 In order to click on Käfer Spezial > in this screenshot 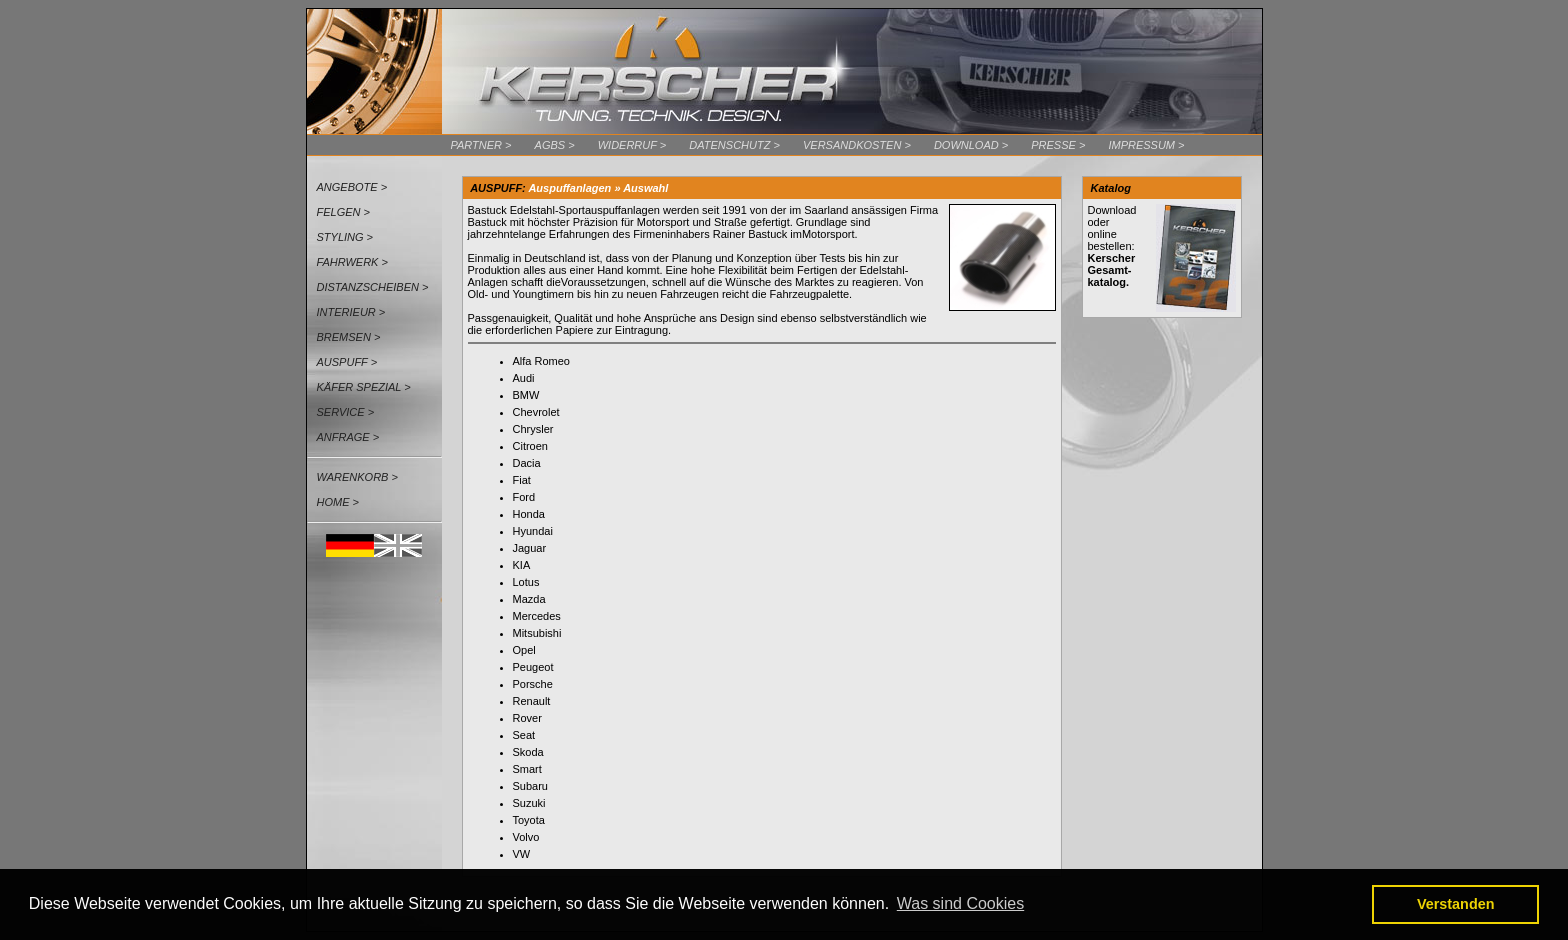, I will do `click(364, 387)`.